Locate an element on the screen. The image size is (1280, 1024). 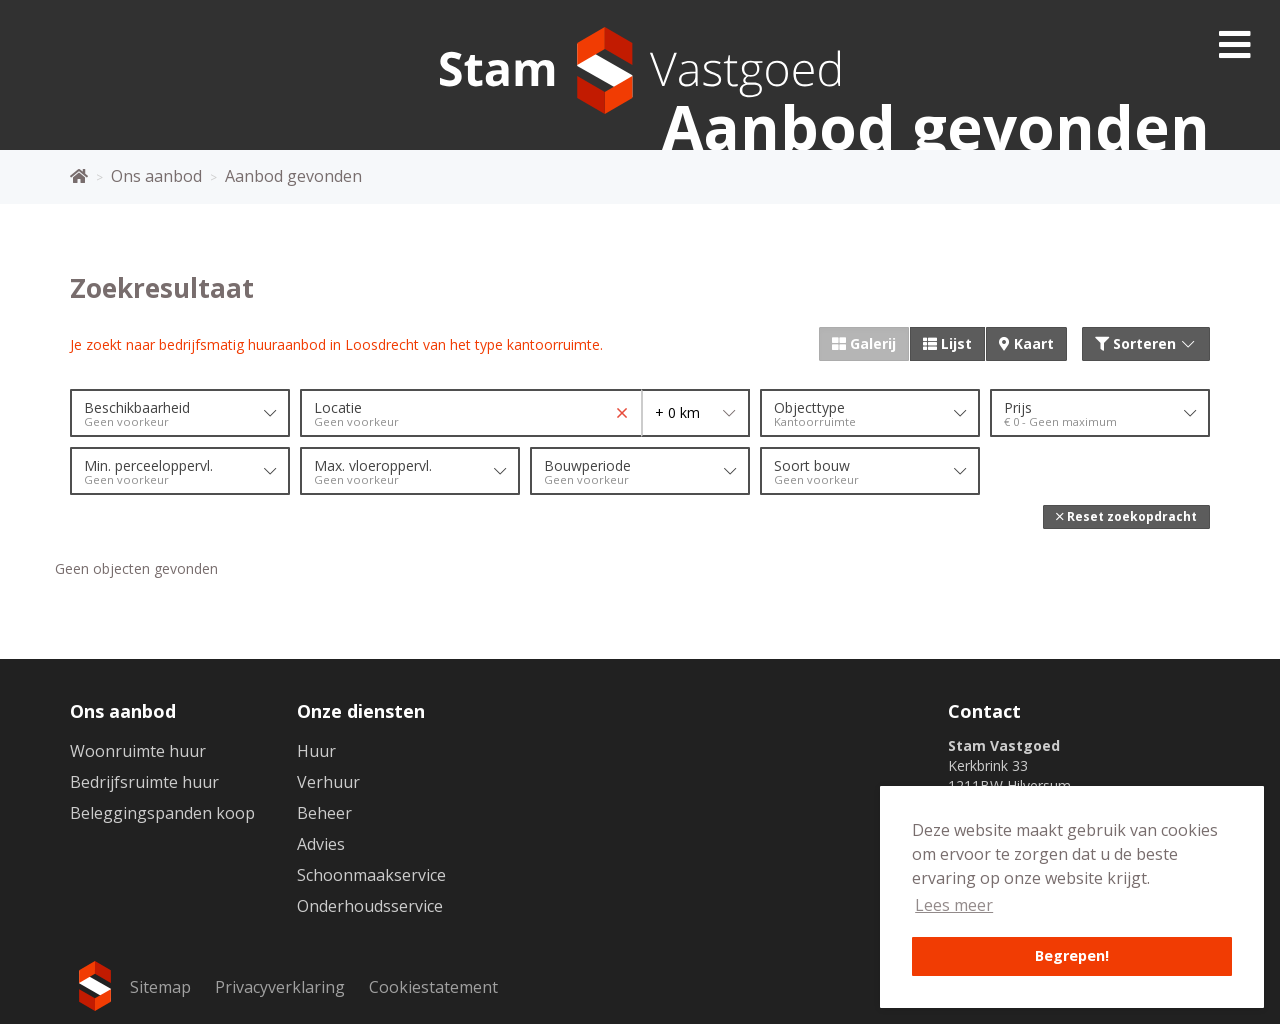
Galerij is located at coordinates (864, 343).